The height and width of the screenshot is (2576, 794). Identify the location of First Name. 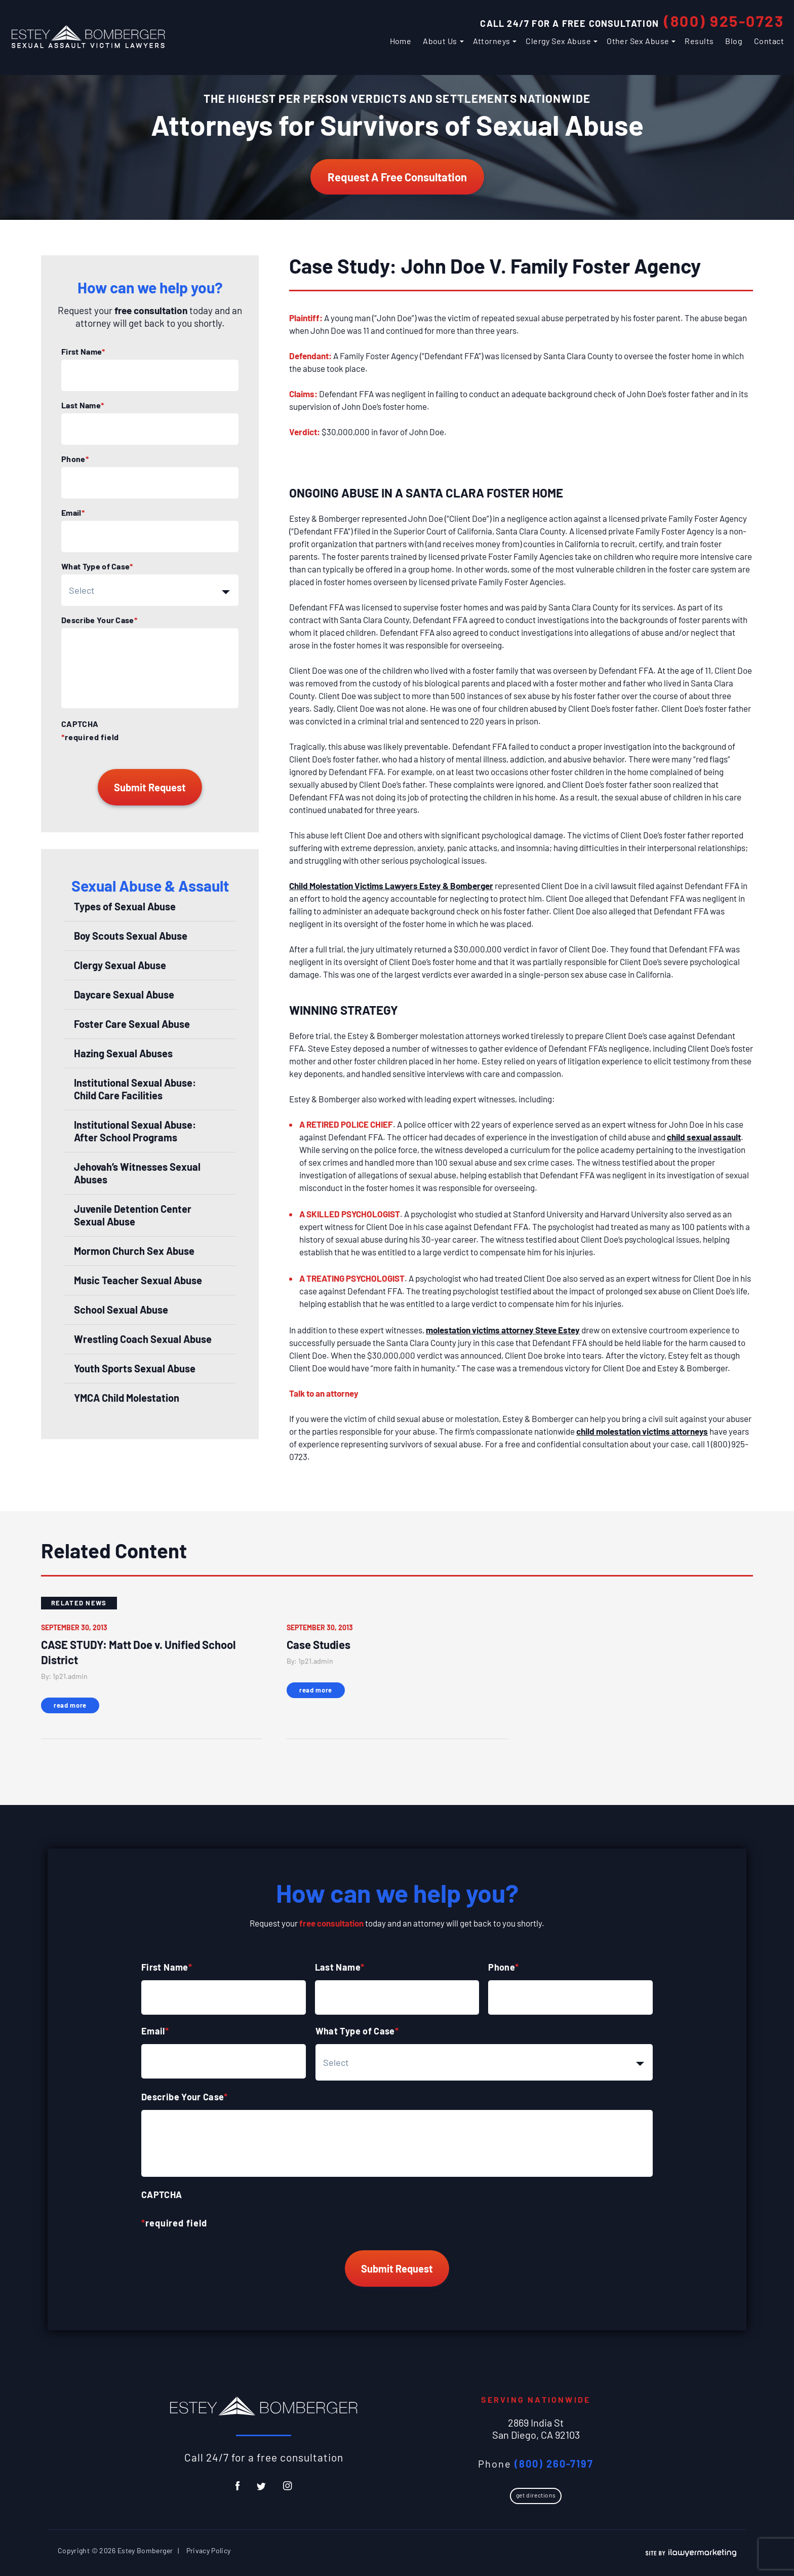
(83, 352).